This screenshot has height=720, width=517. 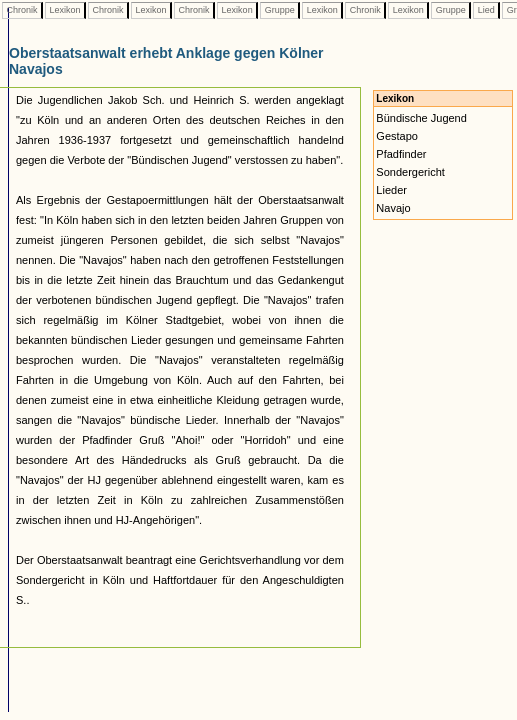 What do you see at coordinates (397, 136) in the screenshot?
I see `Gestapo` at bounding box center [397, 136].